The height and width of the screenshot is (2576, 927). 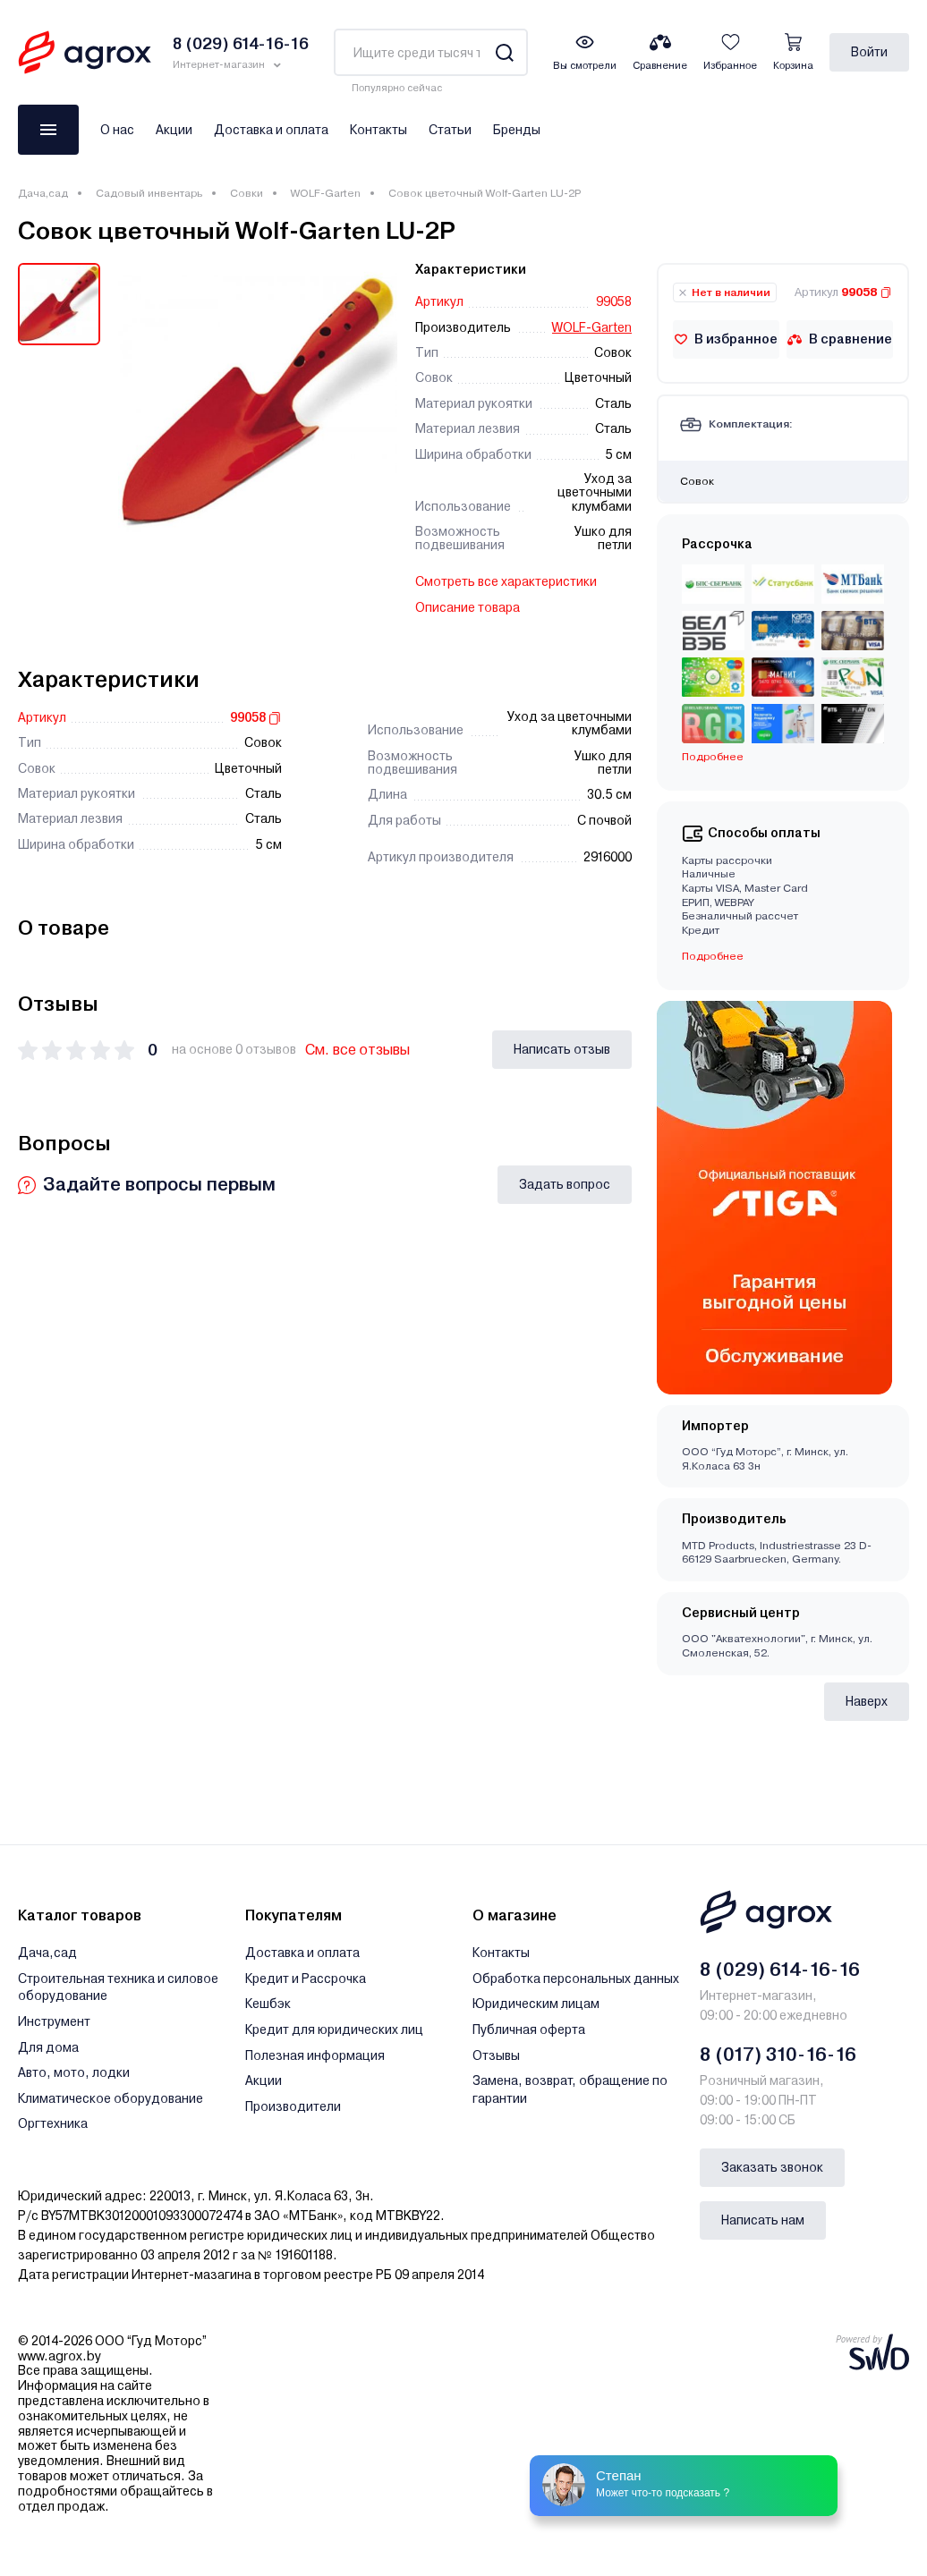 What do you see at coordinates (271, 130) in the screenshot?
I see `Доставка и оплата` at bounding box center [271, 130].